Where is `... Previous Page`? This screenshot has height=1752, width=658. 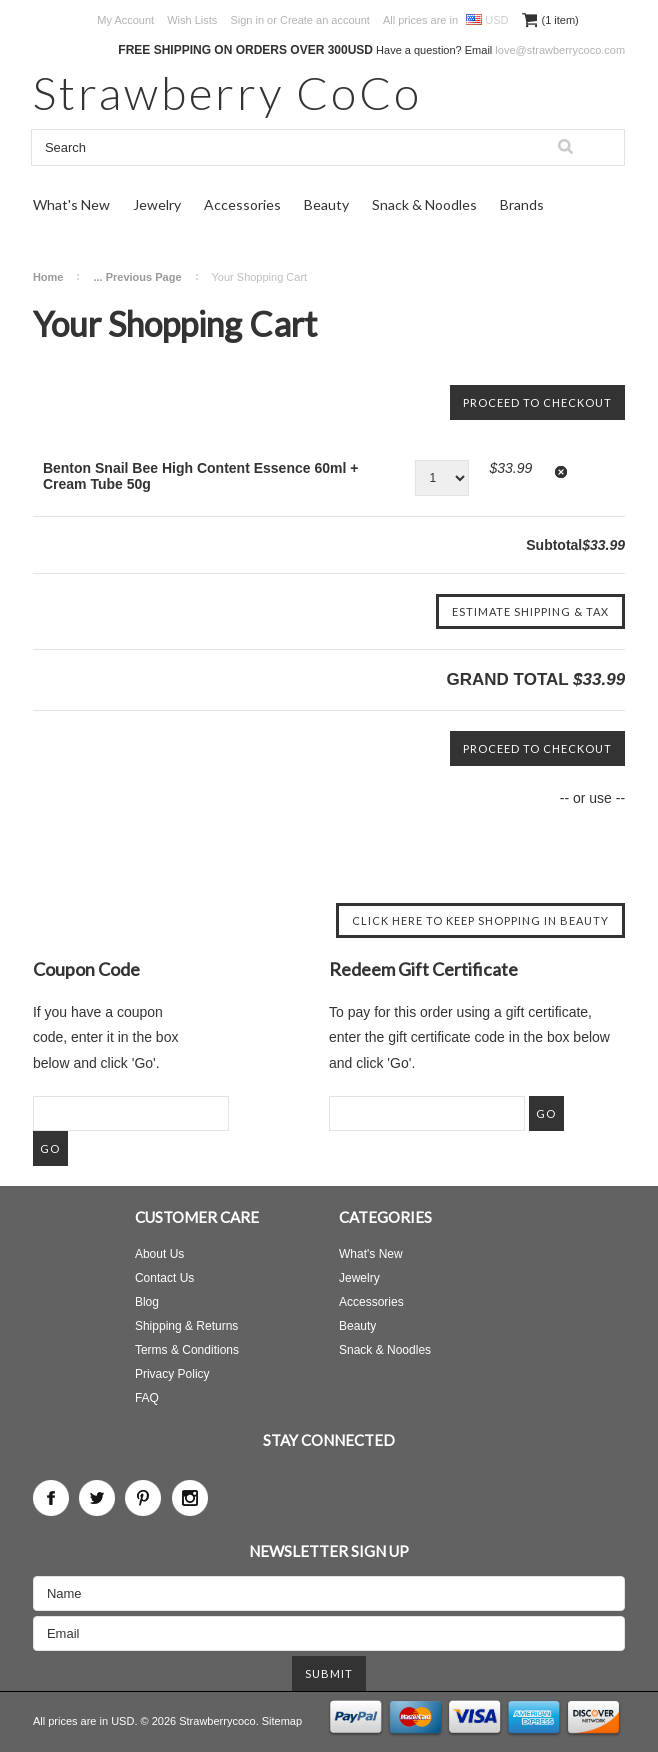 ... Previous Page is located at coordinates (137, 277).